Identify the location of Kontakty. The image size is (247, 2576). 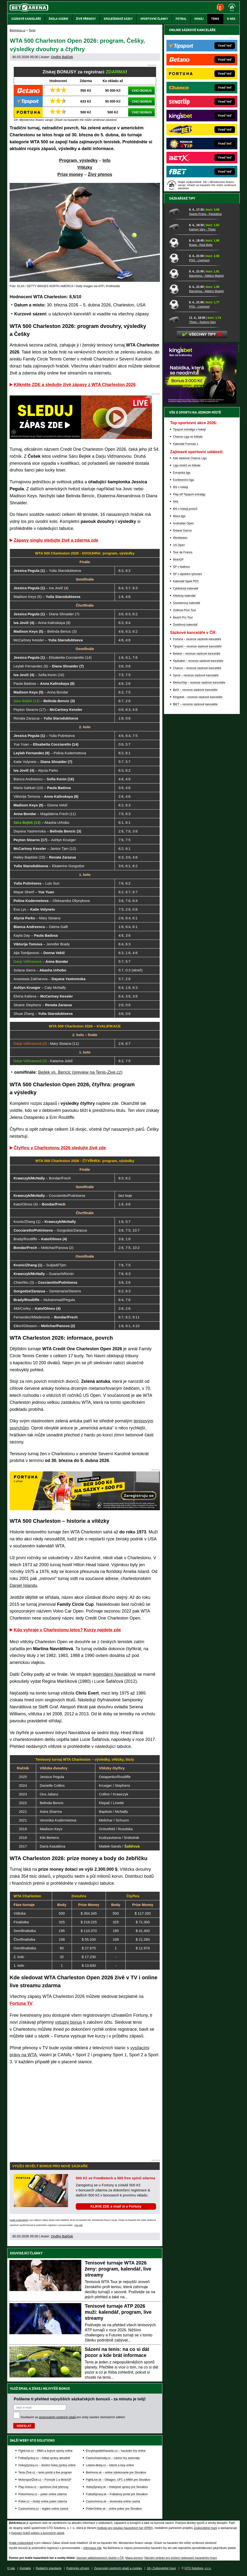
(25, 2568).